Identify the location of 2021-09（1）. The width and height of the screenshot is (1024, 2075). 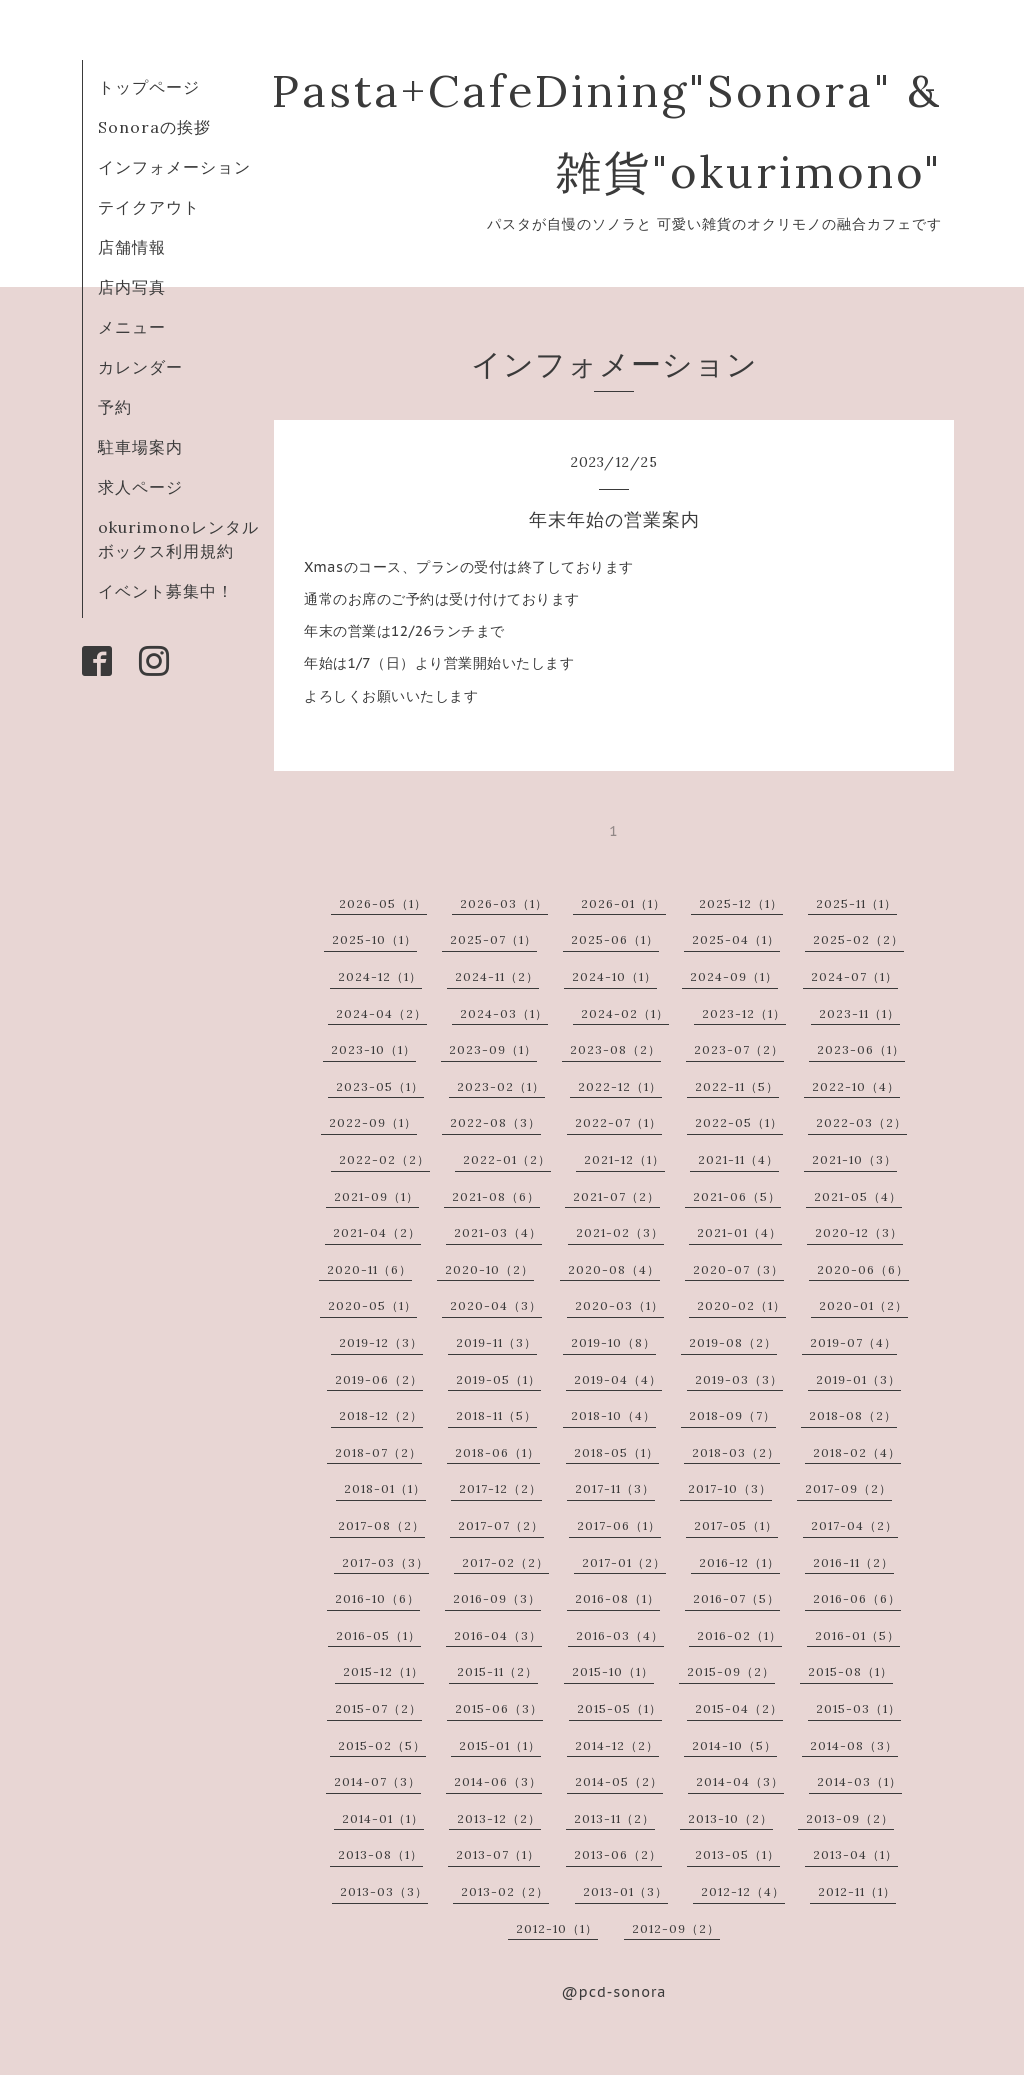
(376, 1196).